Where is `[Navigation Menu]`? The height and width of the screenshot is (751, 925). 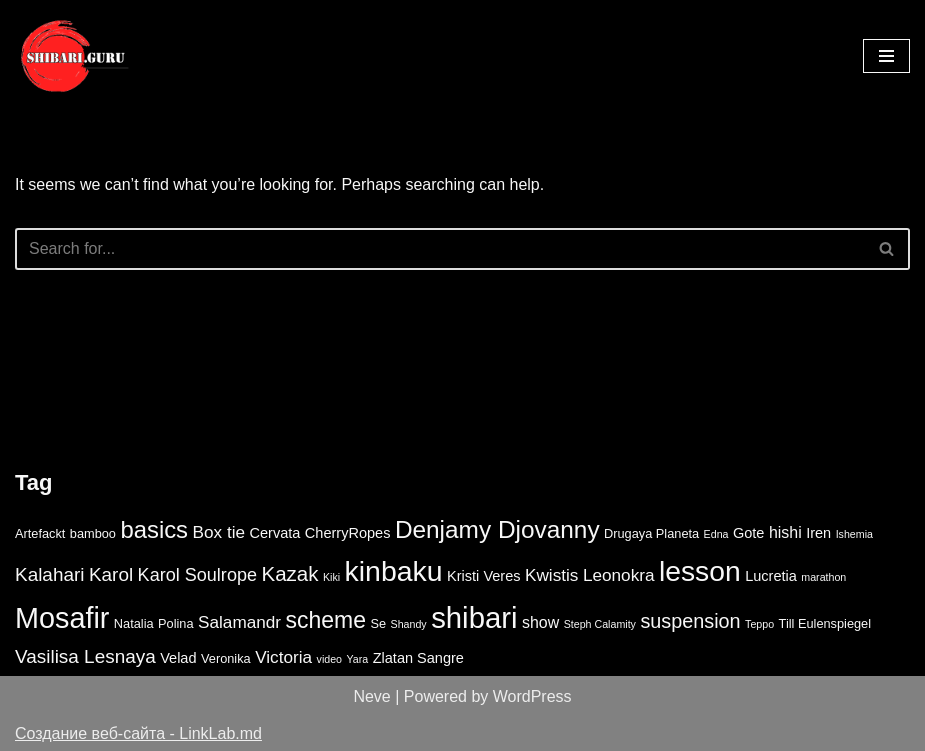 [Navigation Menu] is located at coordinates (886, 56).